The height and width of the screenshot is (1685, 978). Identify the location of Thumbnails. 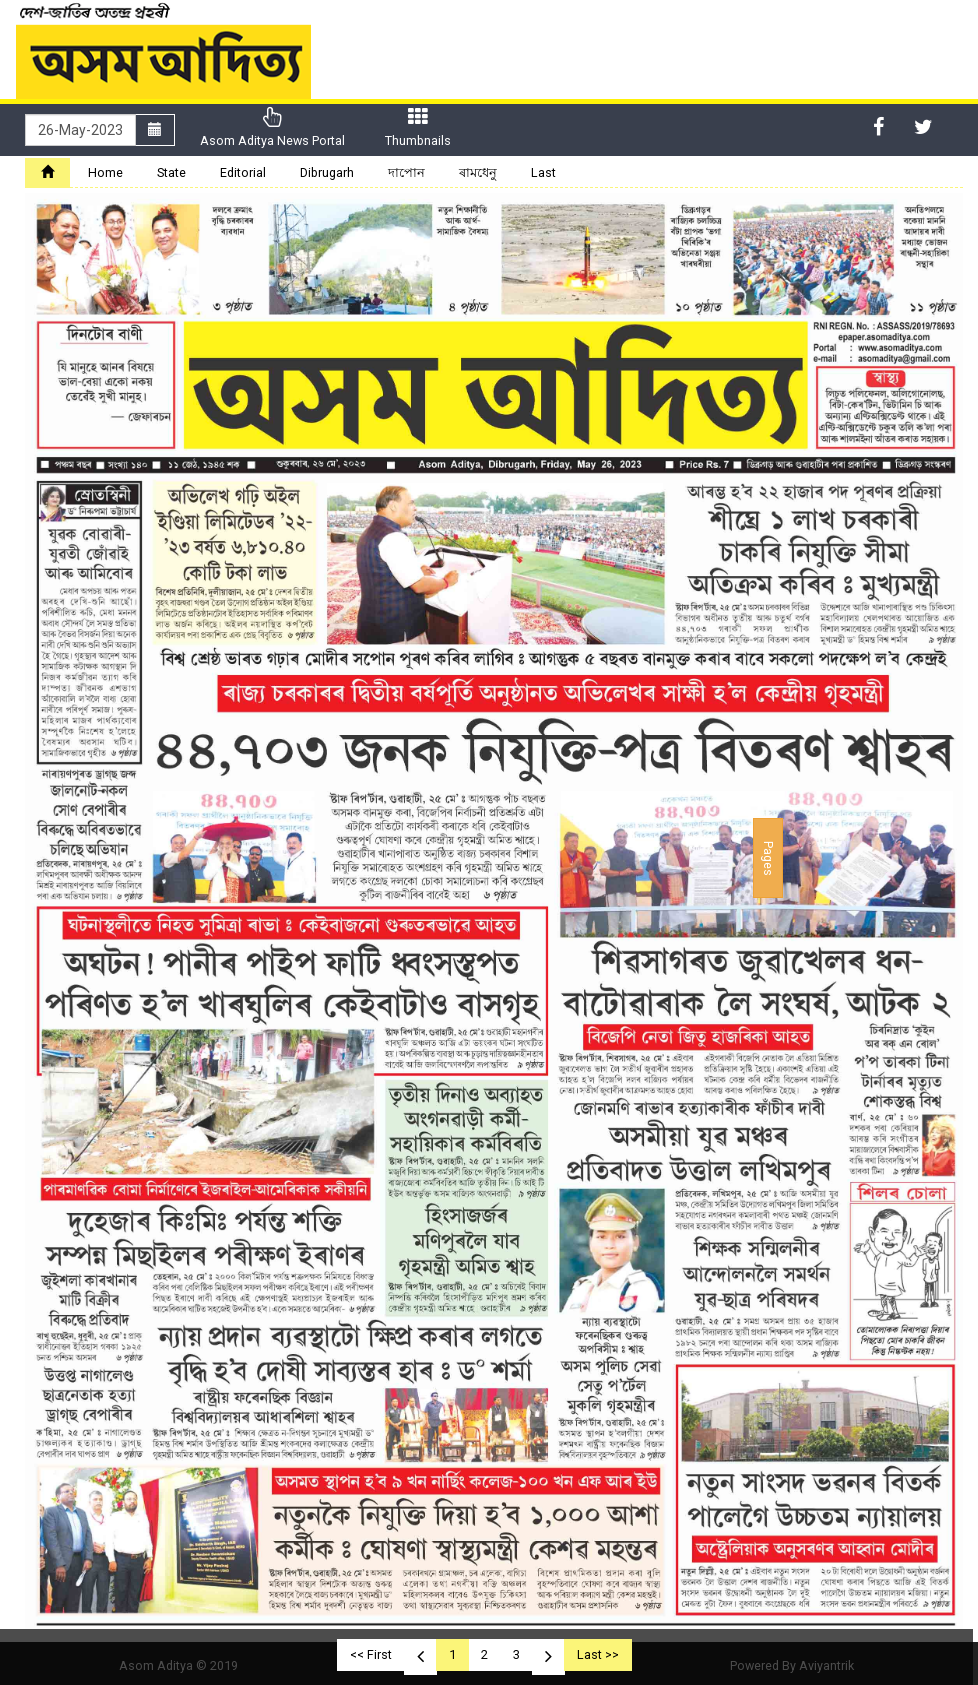
(418, 127).